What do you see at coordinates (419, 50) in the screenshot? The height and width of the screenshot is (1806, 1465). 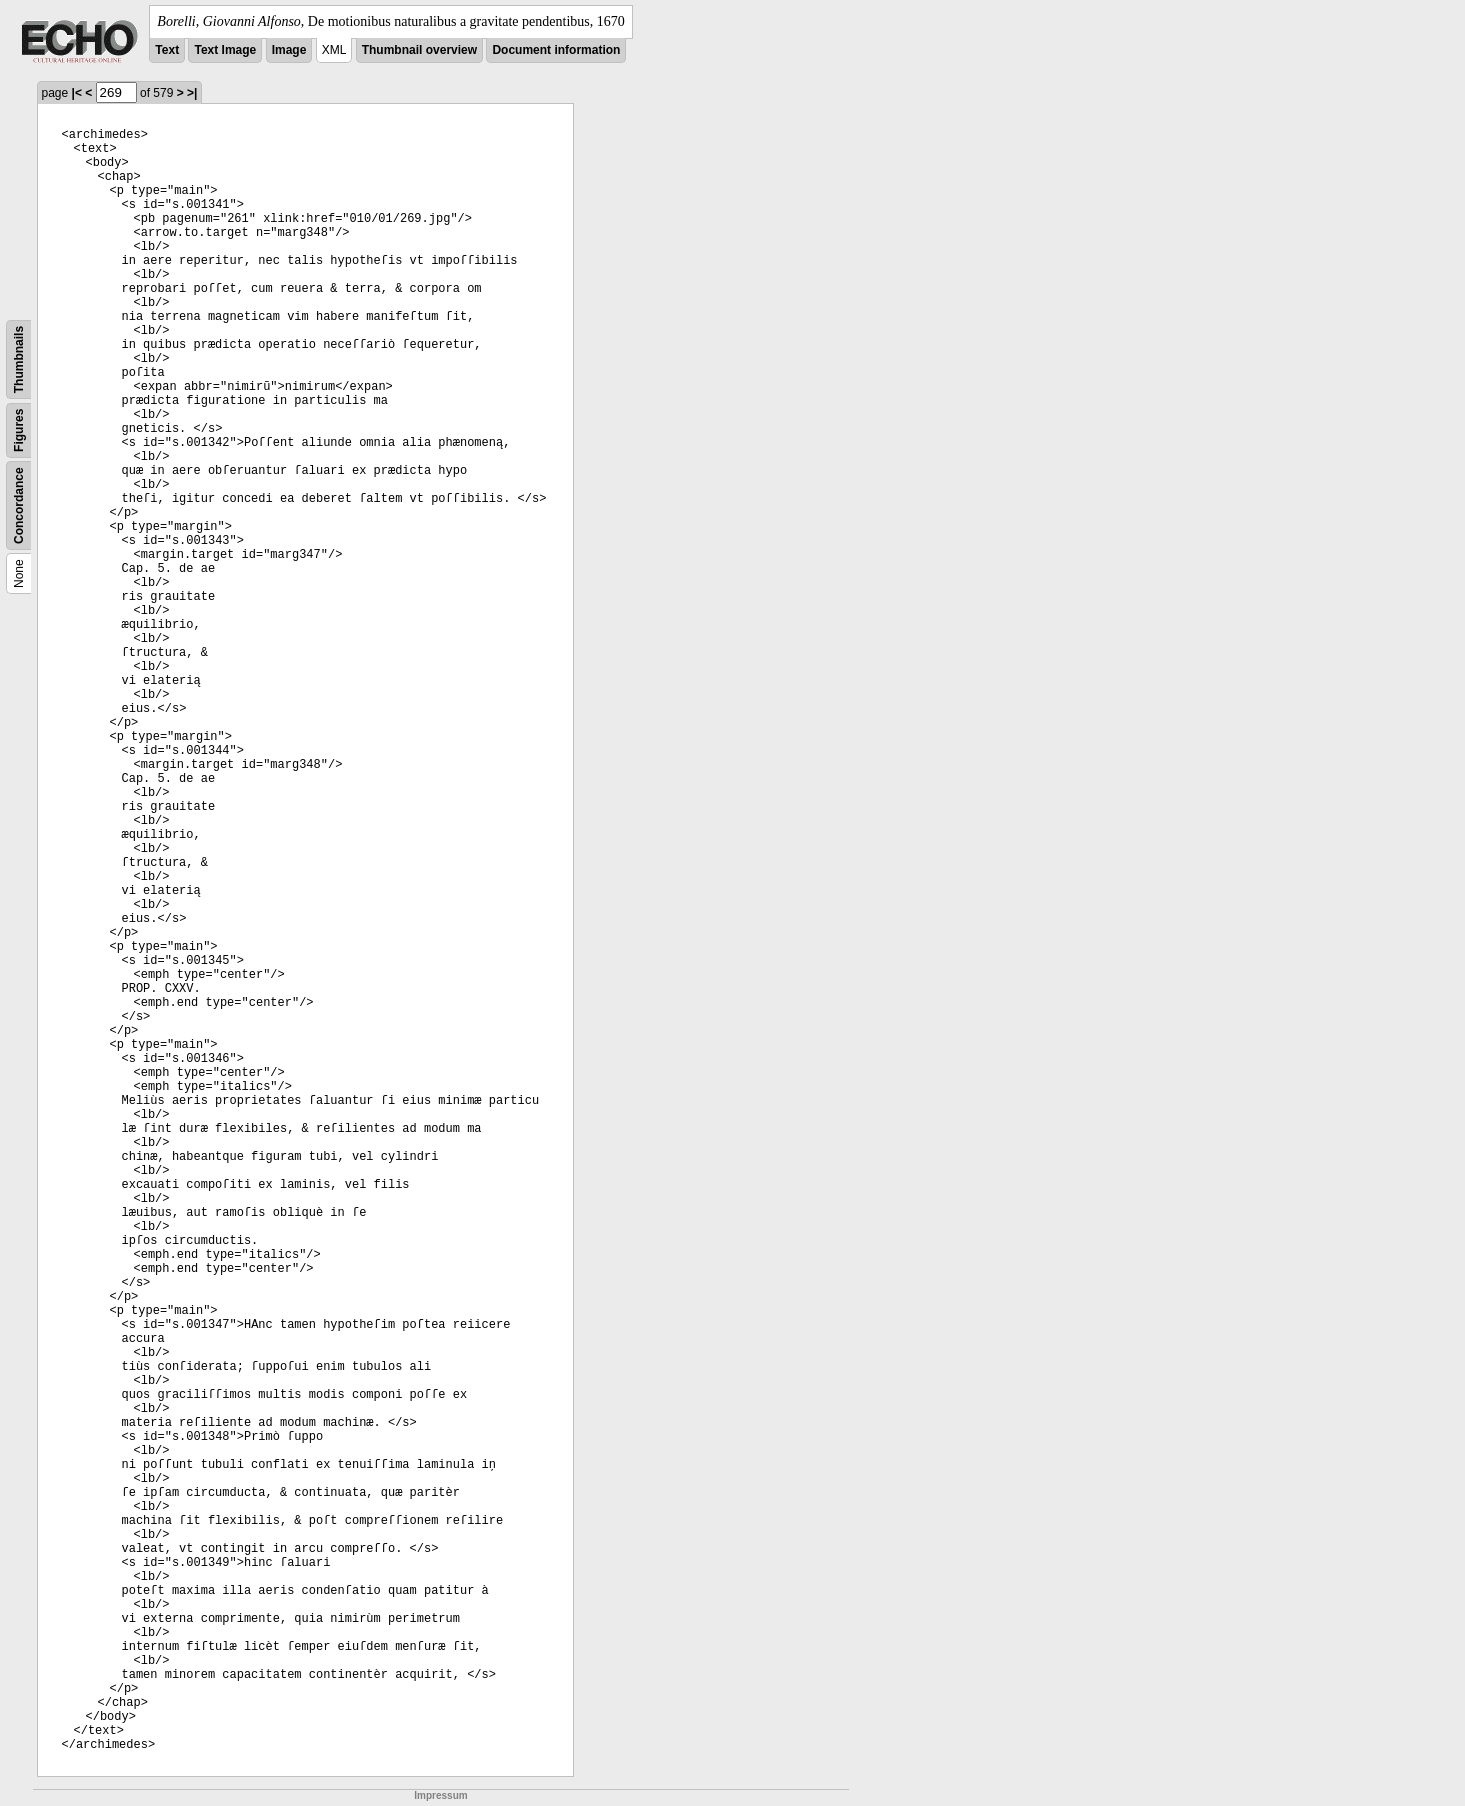 I see `Thumbnail overview` at bounding box center [419, 50].